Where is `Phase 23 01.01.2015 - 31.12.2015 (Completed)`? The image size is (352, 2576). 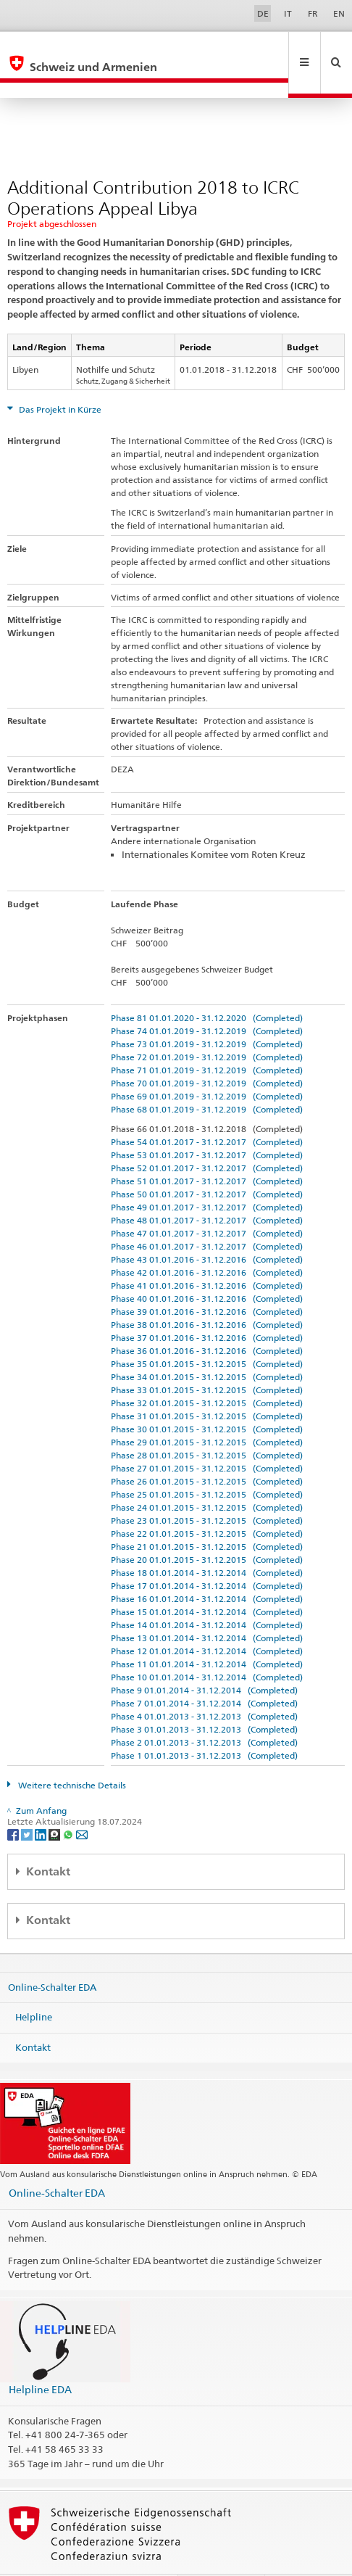 Phase 23 01.01.2015 - 31.12.2015 (Completed) is located at coordinates (207, 1489).